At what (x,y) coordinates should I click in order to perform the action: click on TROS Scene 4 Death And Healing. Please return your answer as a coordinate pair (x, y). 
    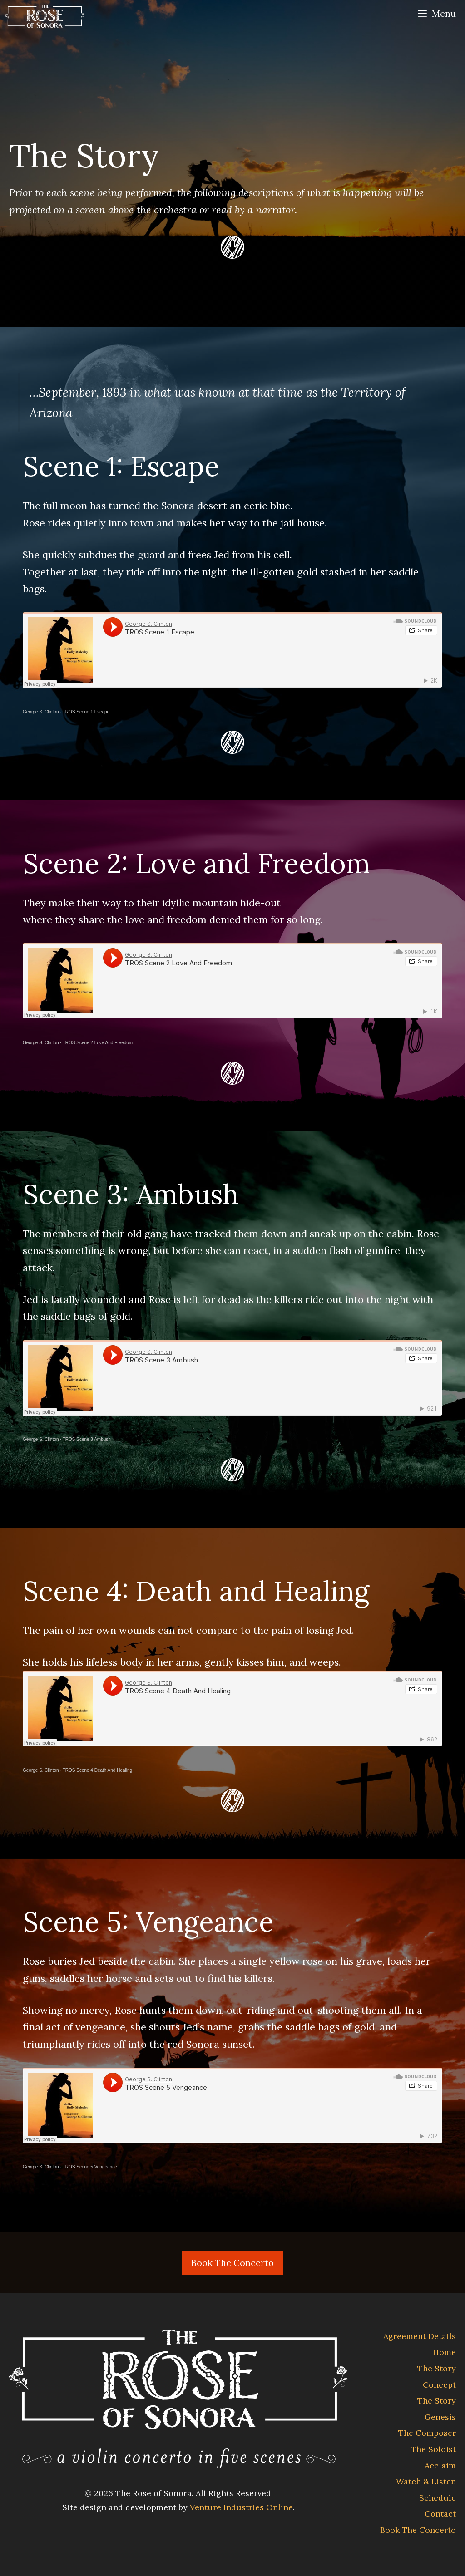
    Looking at the image, I should click on (97, 1770).